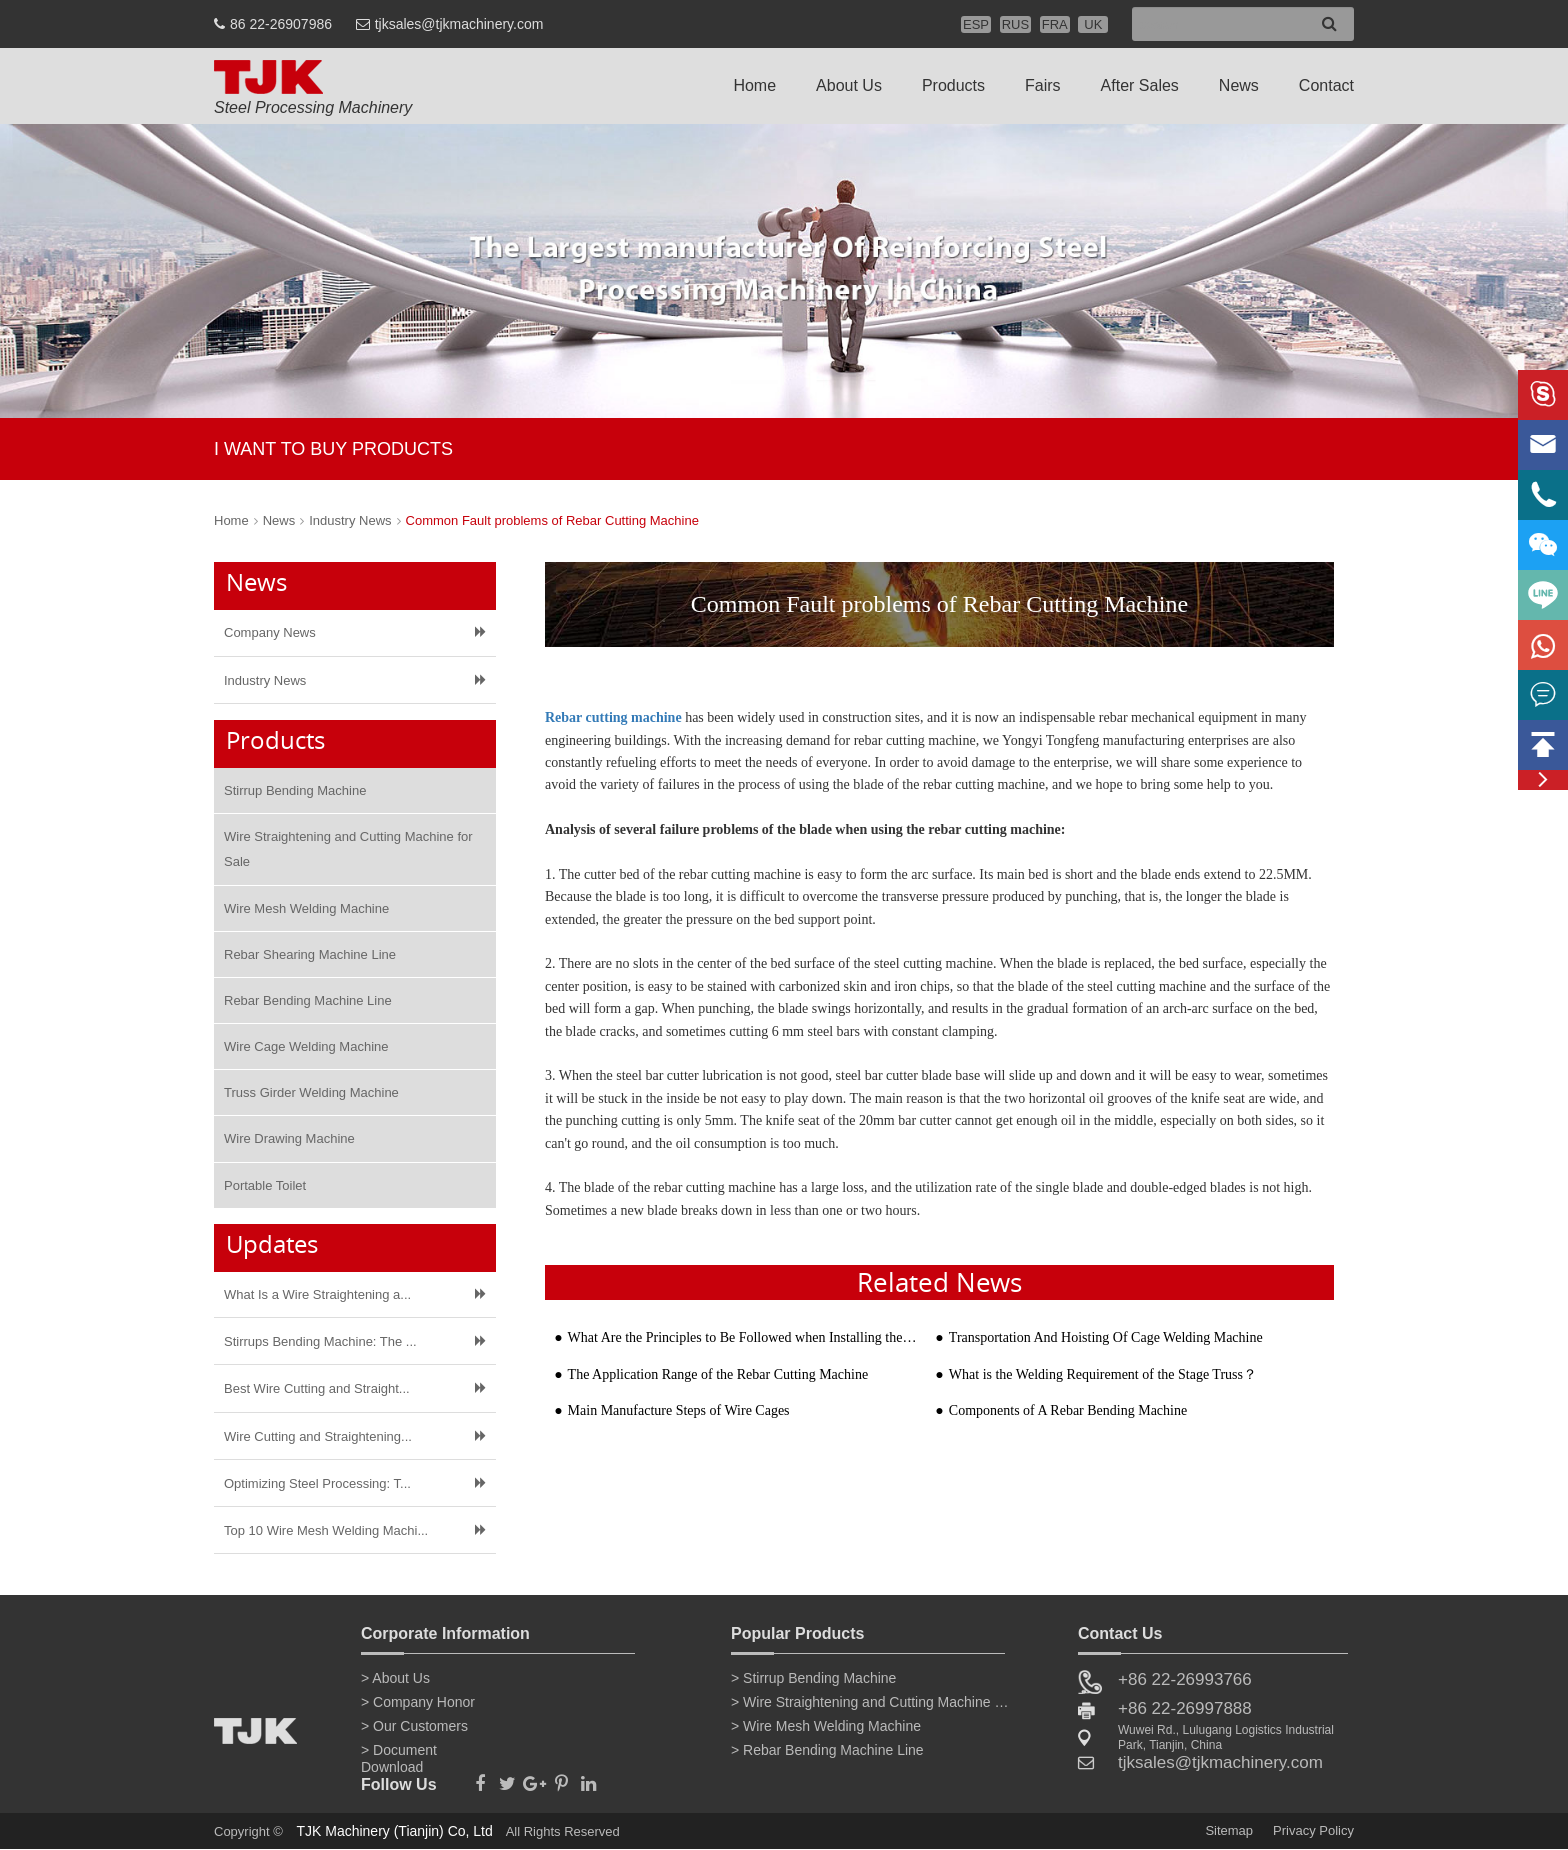 Image resolution: width=1568 pixels, height=1850 pixels. Describe the element at coordinates (718, 1374) in the screenshot. I see `The Application Range of the Rebar Cutting Machine` at that location.